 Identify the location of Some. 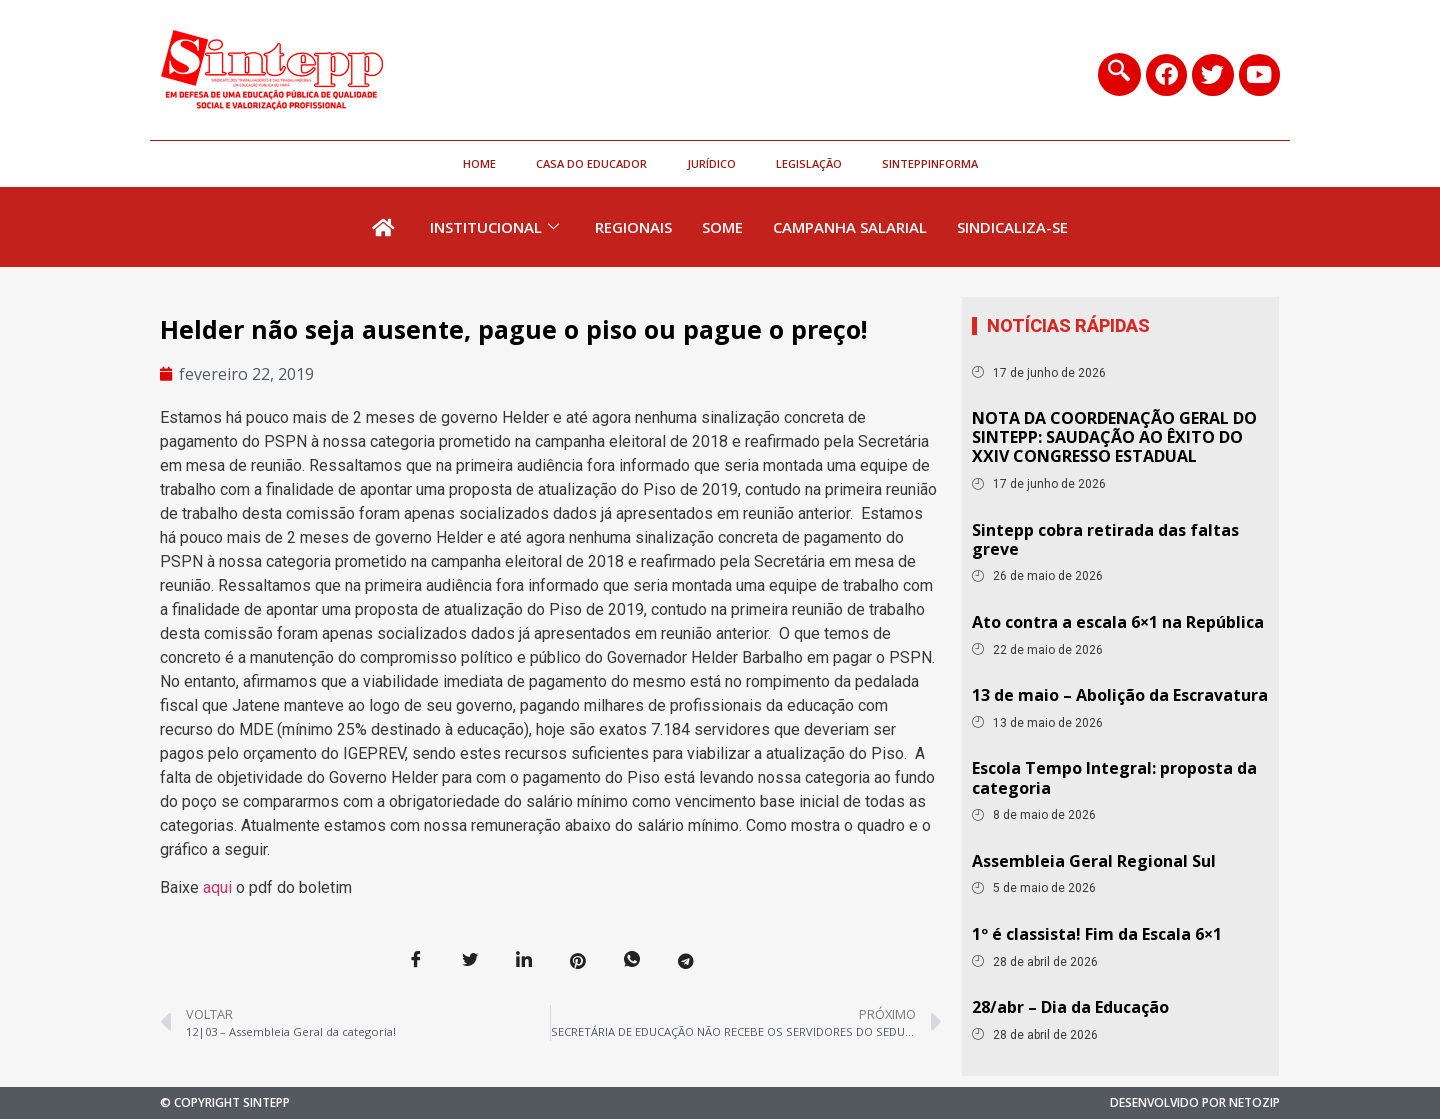
(722, 227).